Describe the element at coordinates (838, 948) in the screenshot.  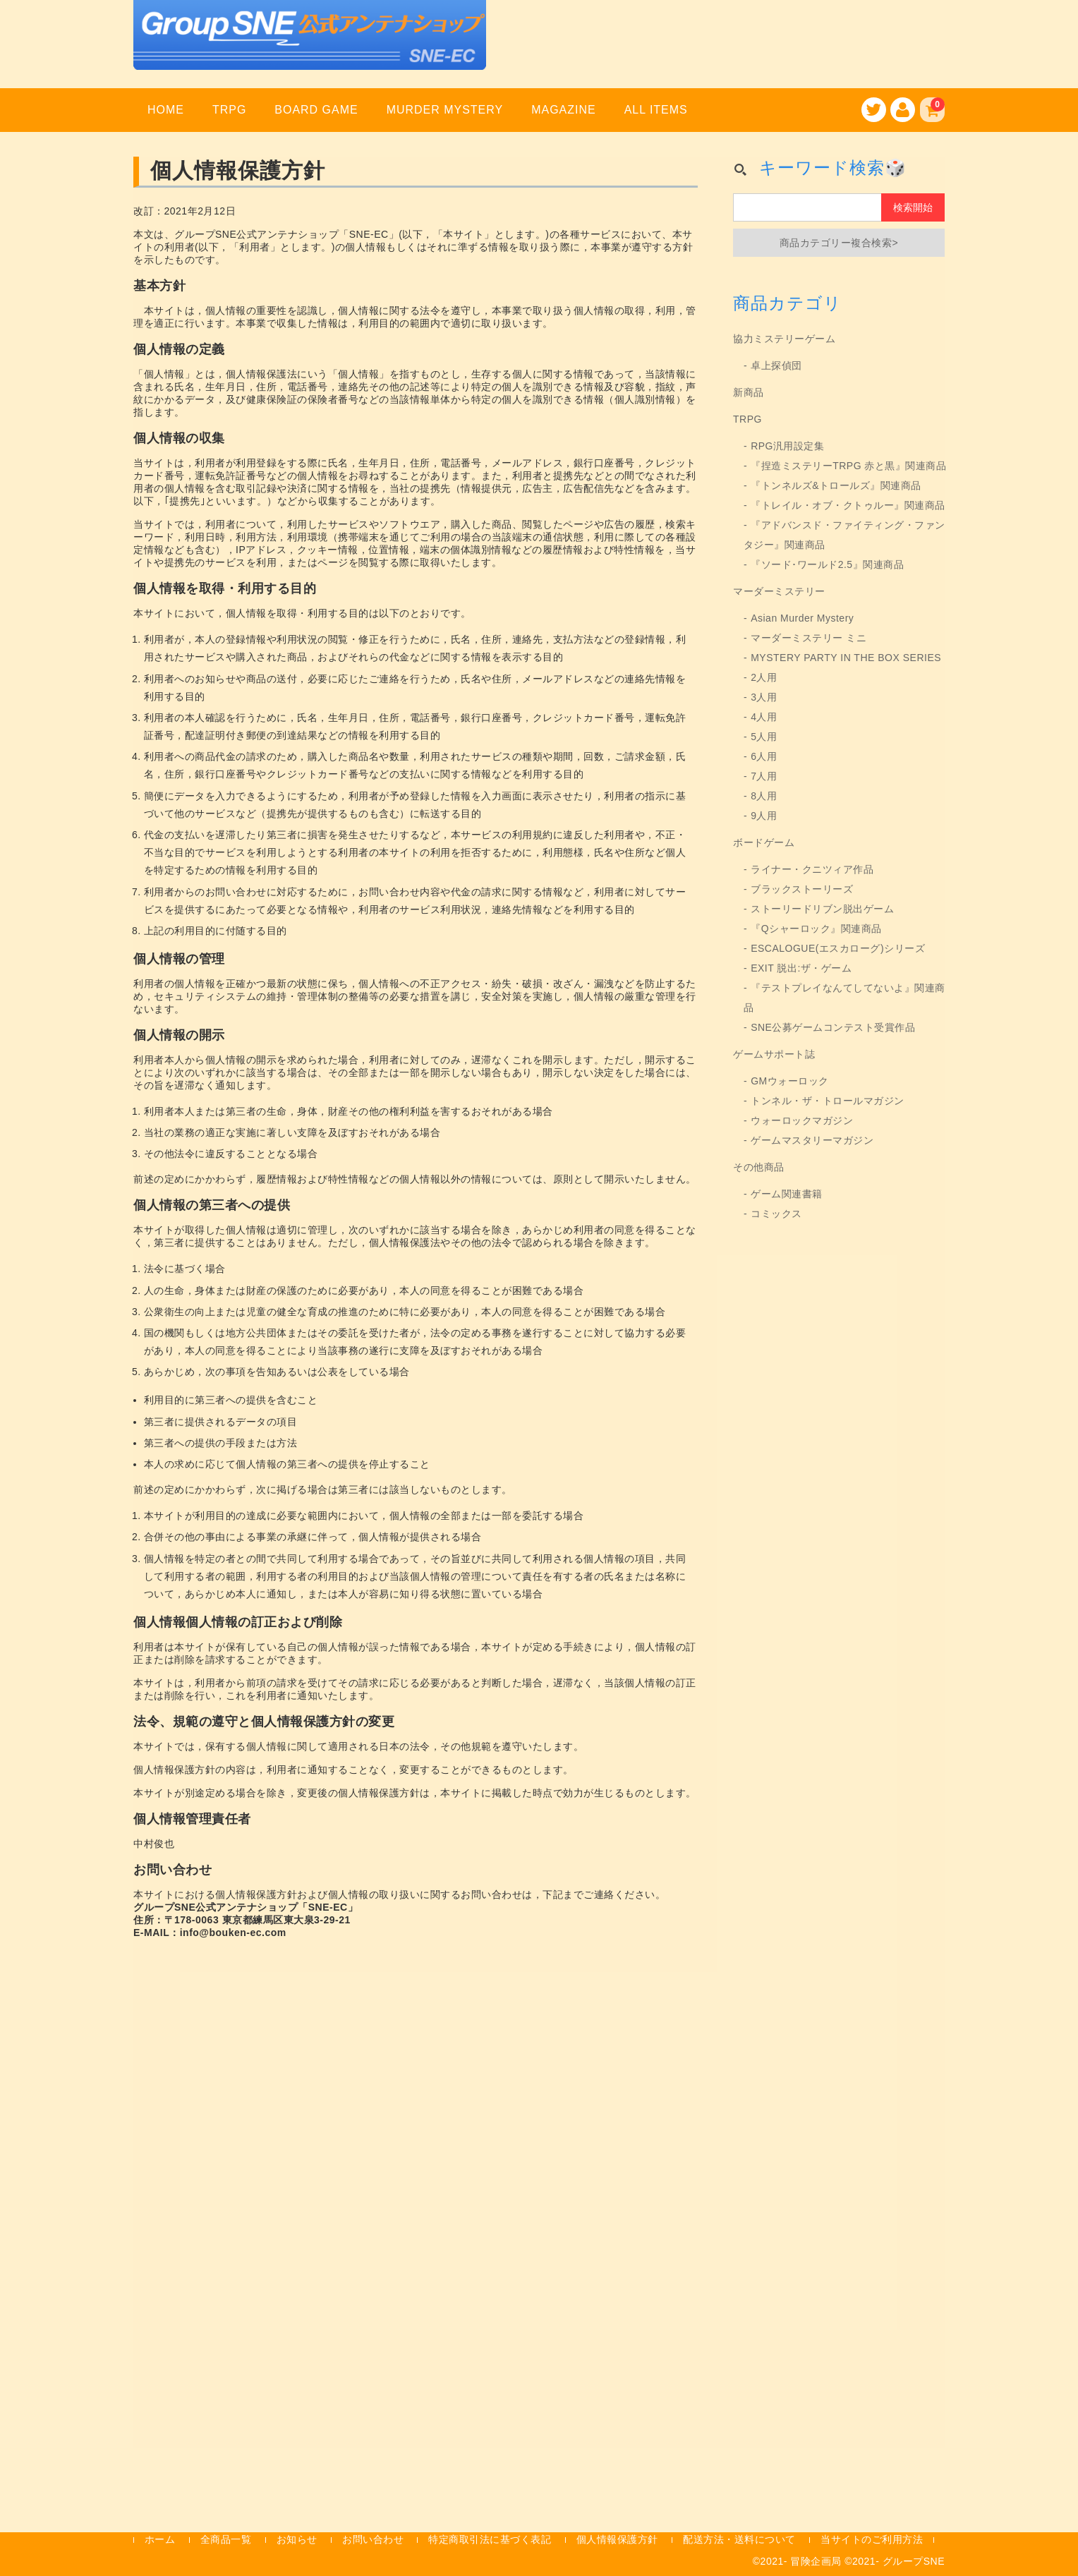
I see `ESCALOGUE(エスカローグ)シリーズ` at that location.